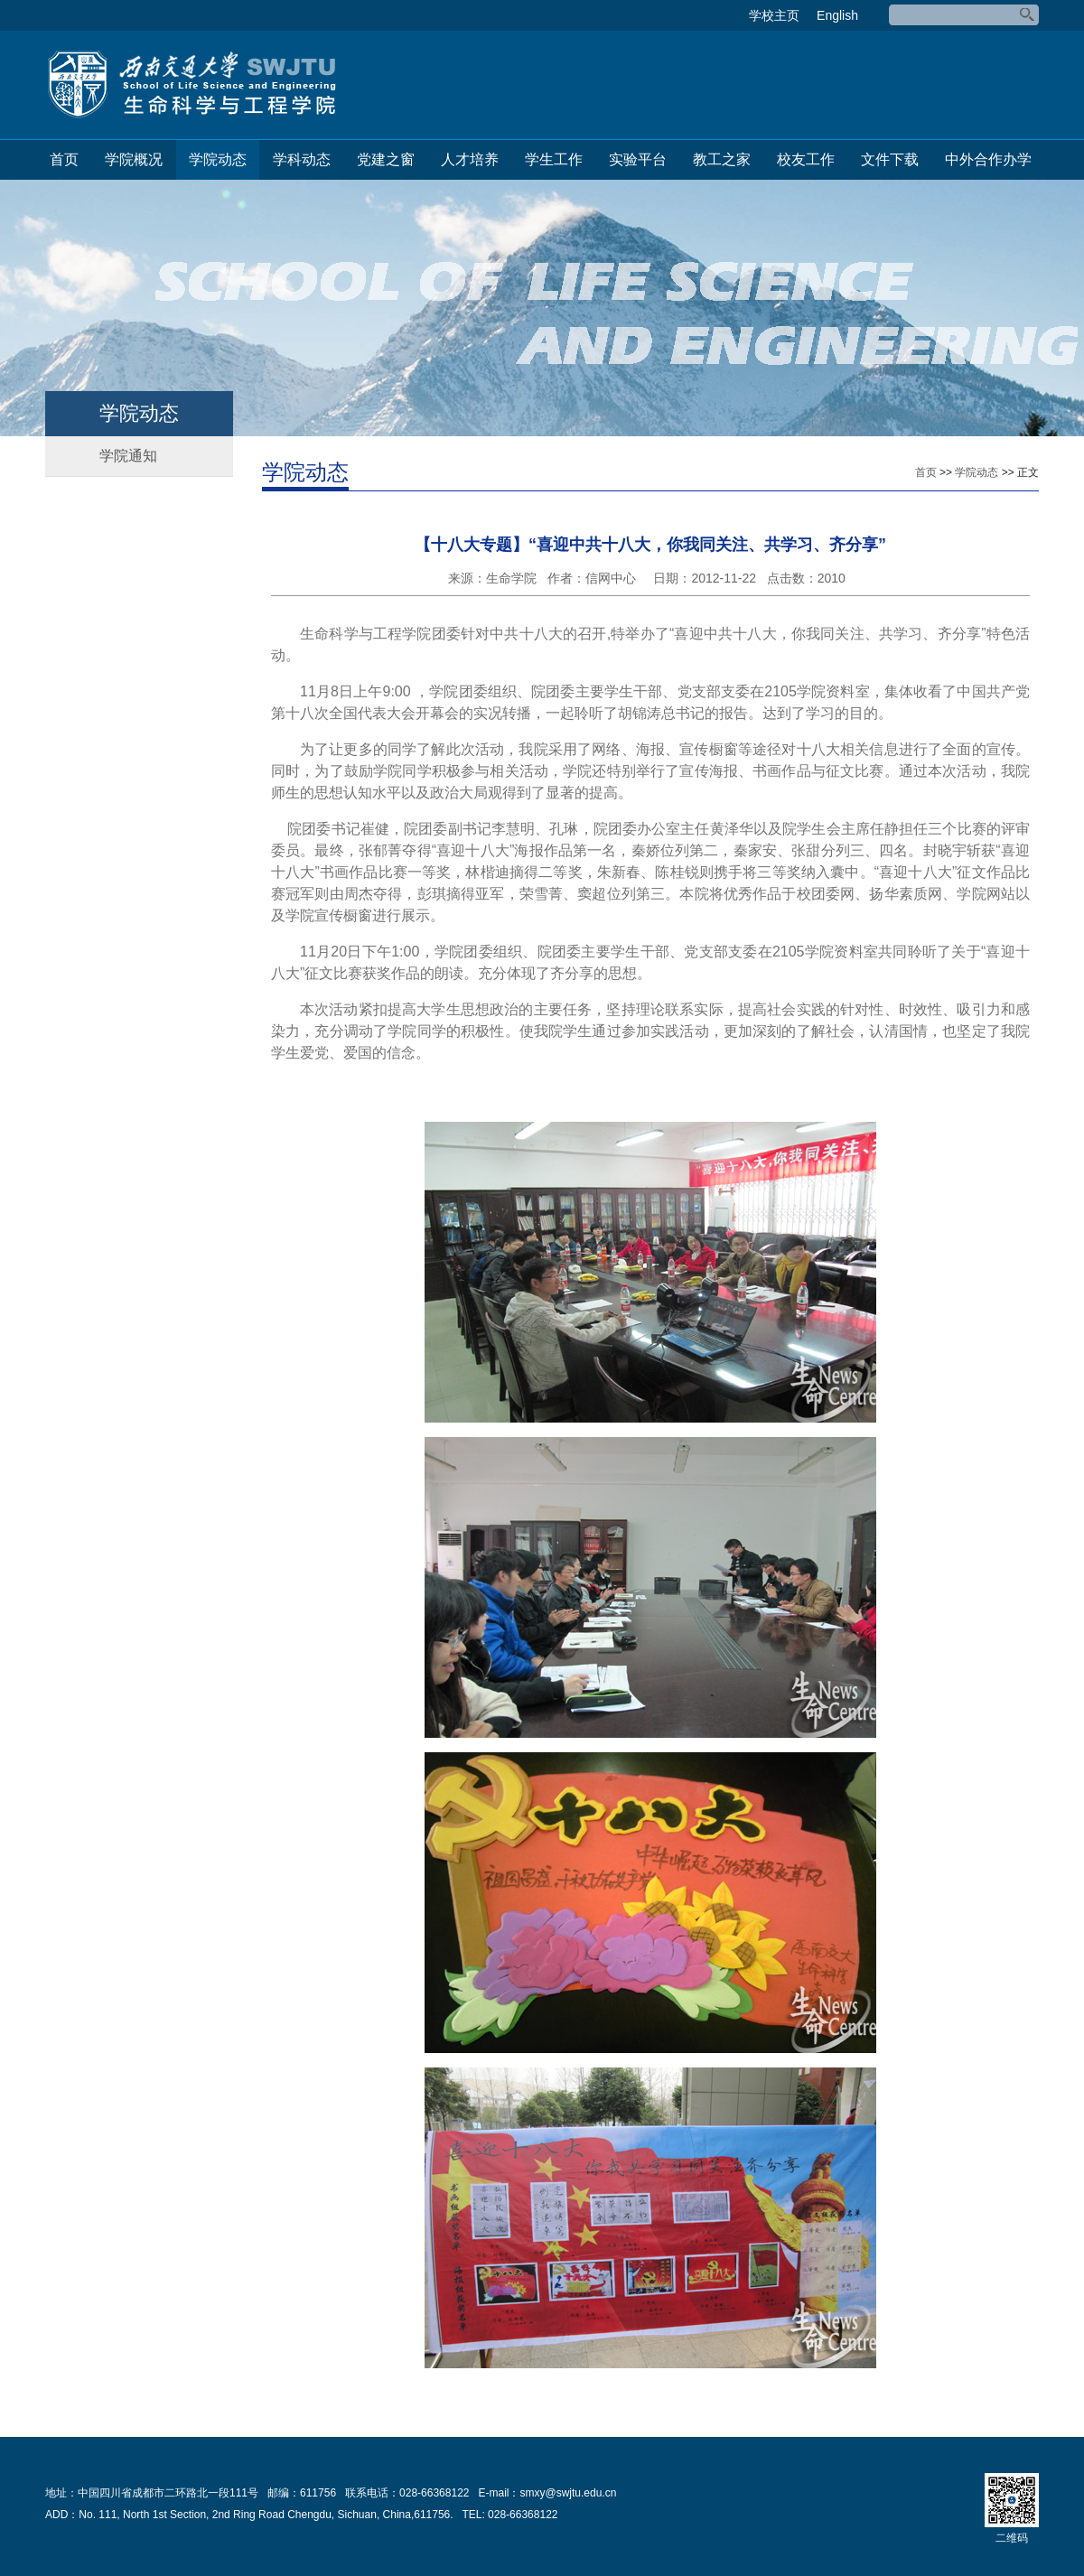 Image resolution: width=1084 pixels, height=2576 pixels. What do you see at coordinates (722, 159) in the screenshot?
I see `教工之家` at bounding box center [722, 159].